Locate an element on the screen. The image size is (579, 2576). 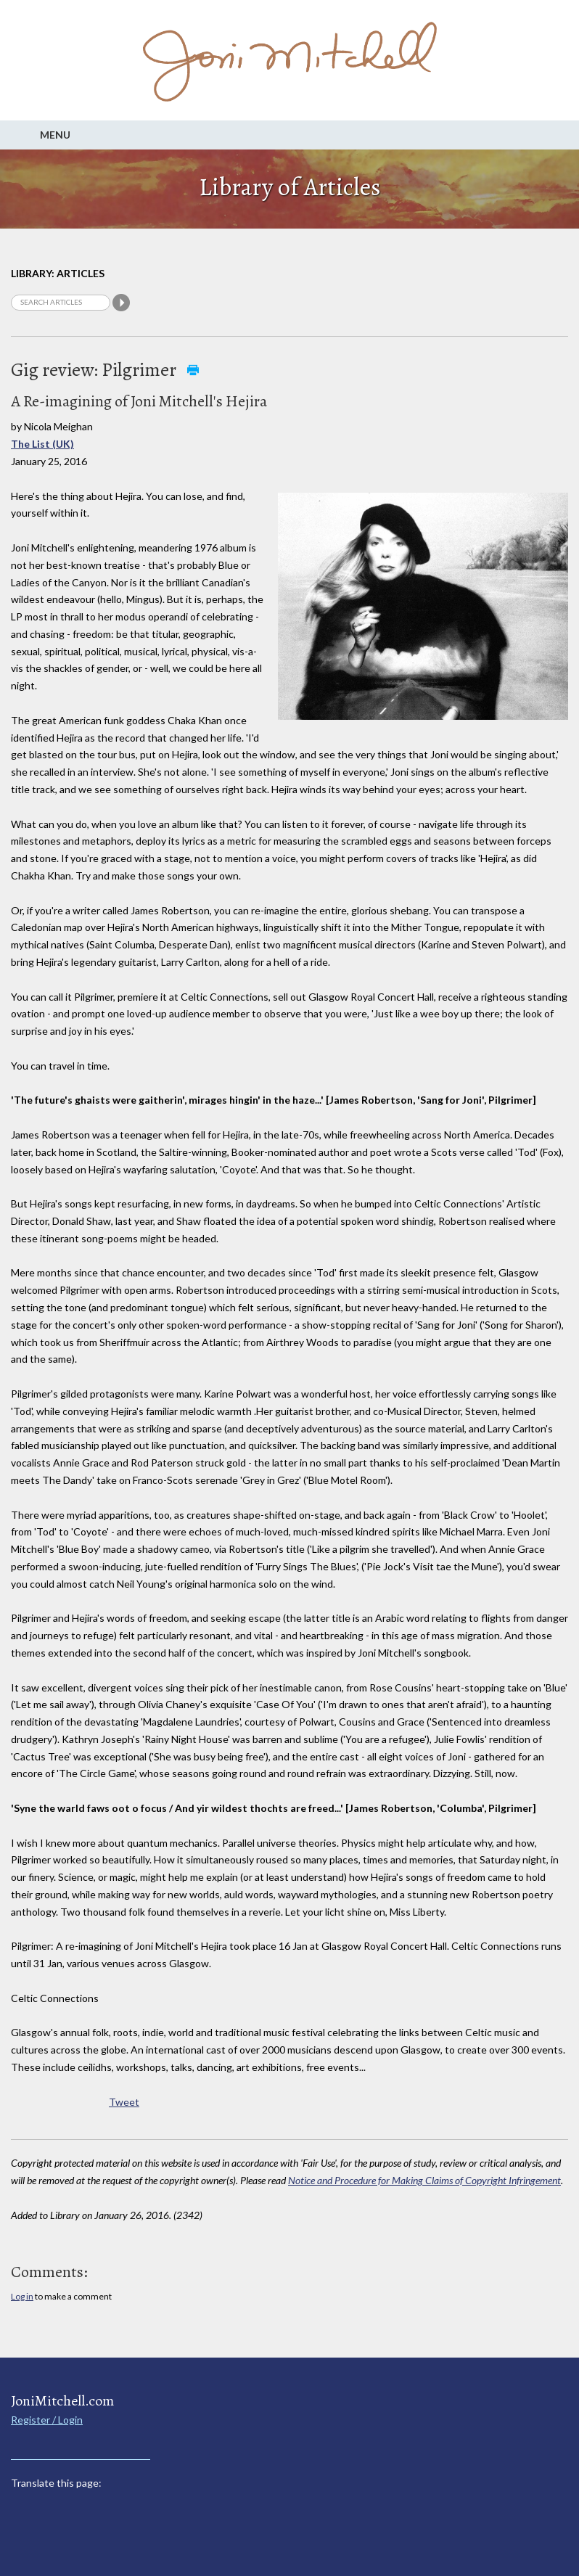
Tweet is located at coordinates (124, 2102).